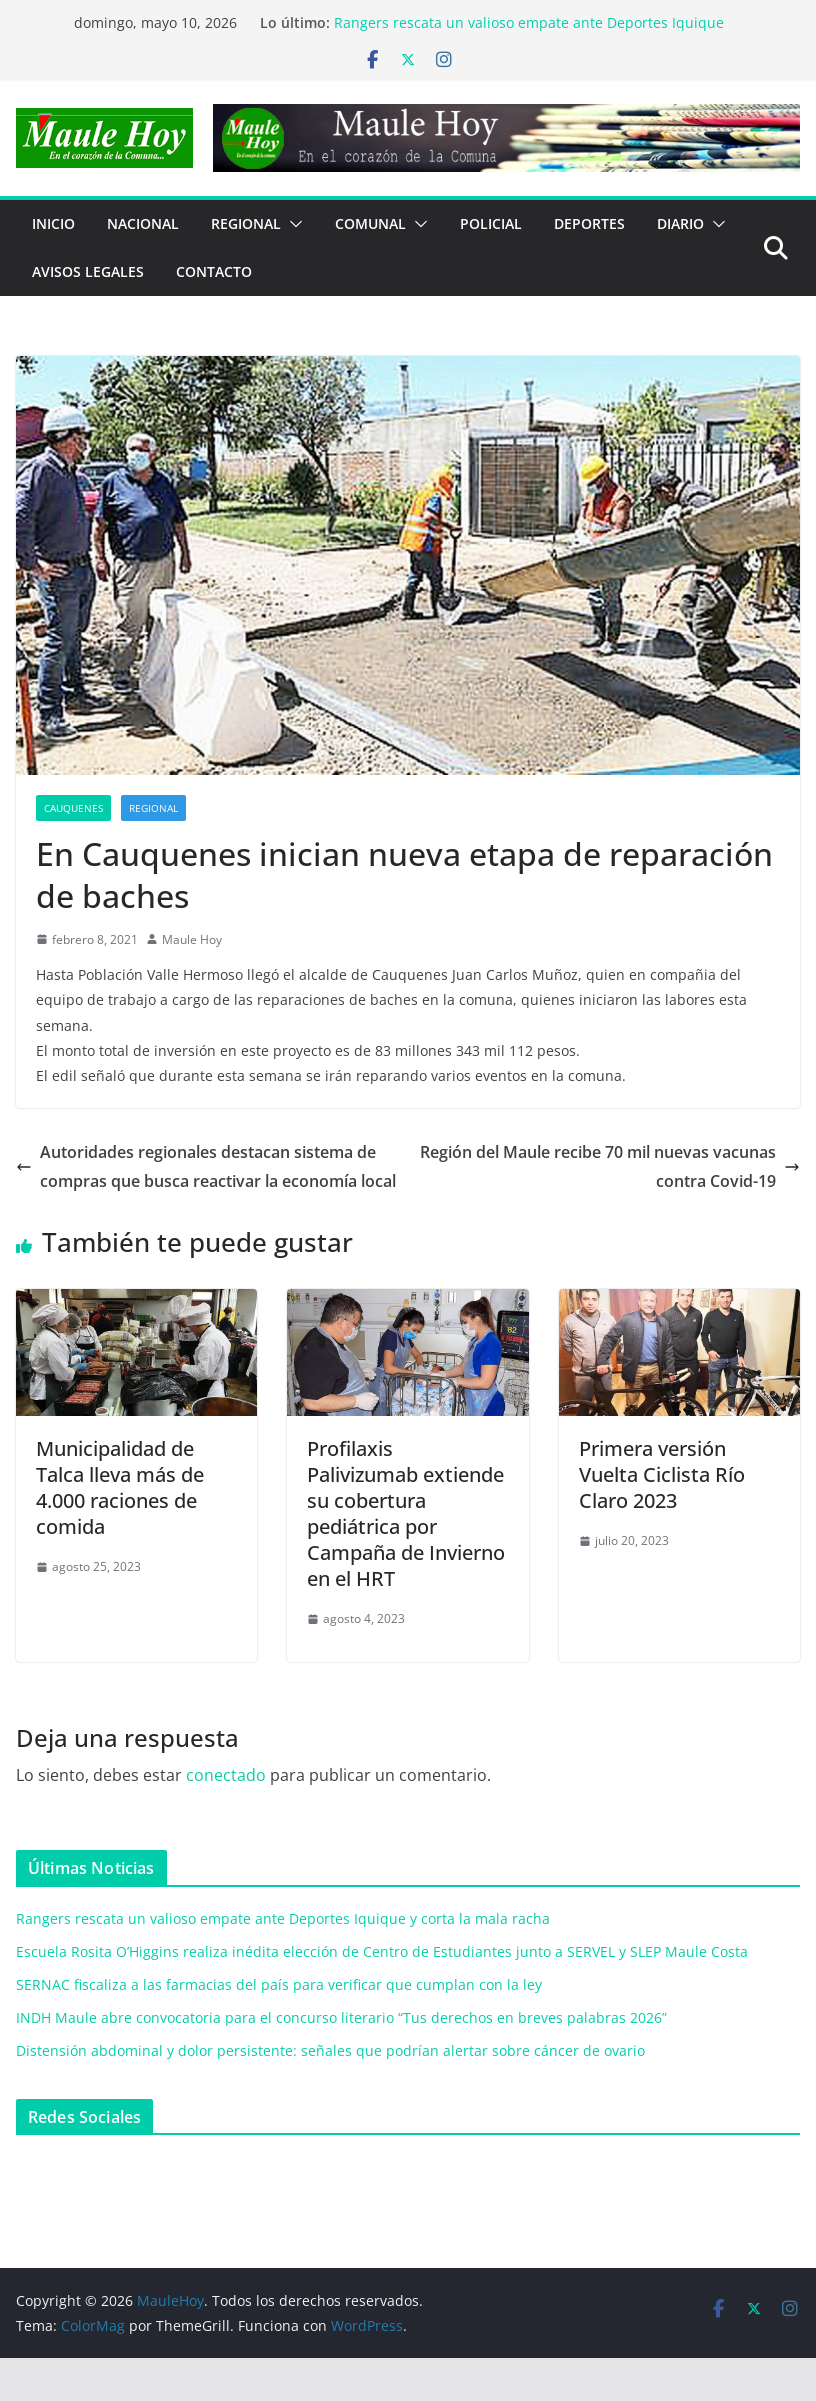  What do you see at coordinates (341, 2017) in the screenshot?
I see `INDH Maule abre convocatoria para el concurso literario “Tus derechos en breves palabras 2026”` at bounding box center [341, 2017].